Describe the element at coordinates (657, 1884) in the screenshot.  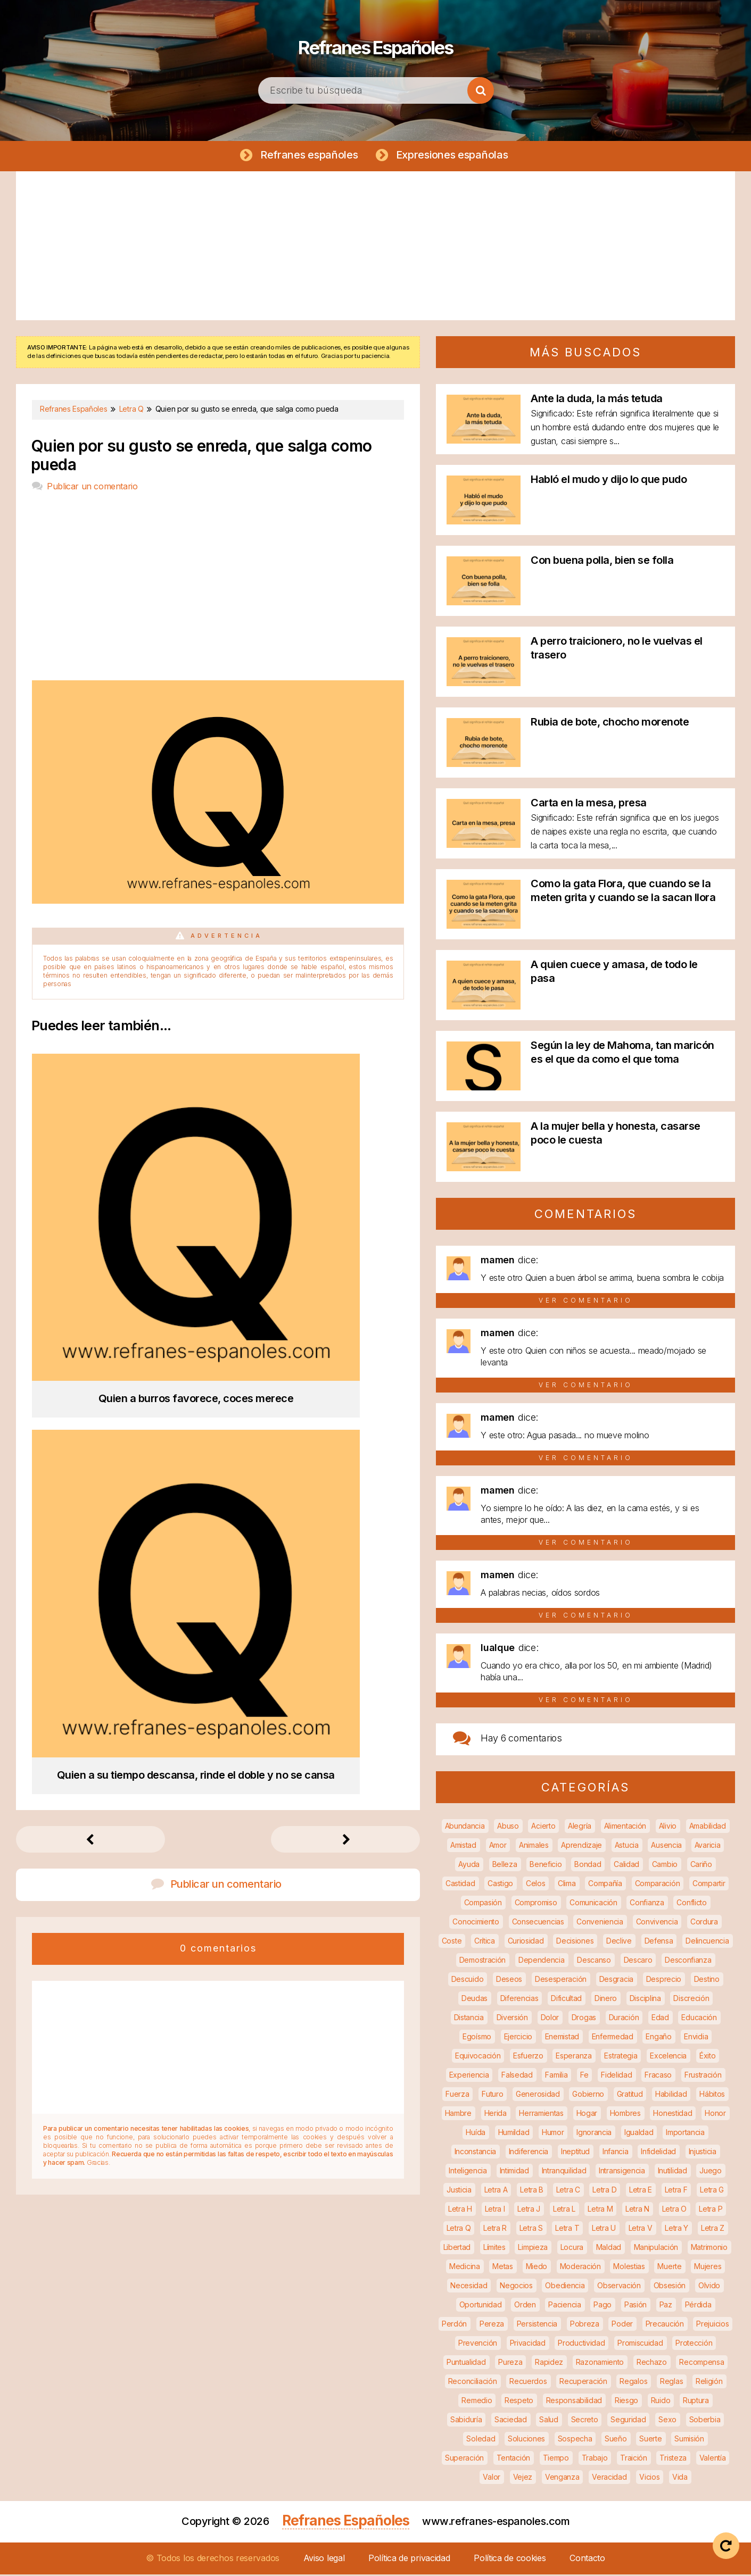
I see `Comparación` at that location.